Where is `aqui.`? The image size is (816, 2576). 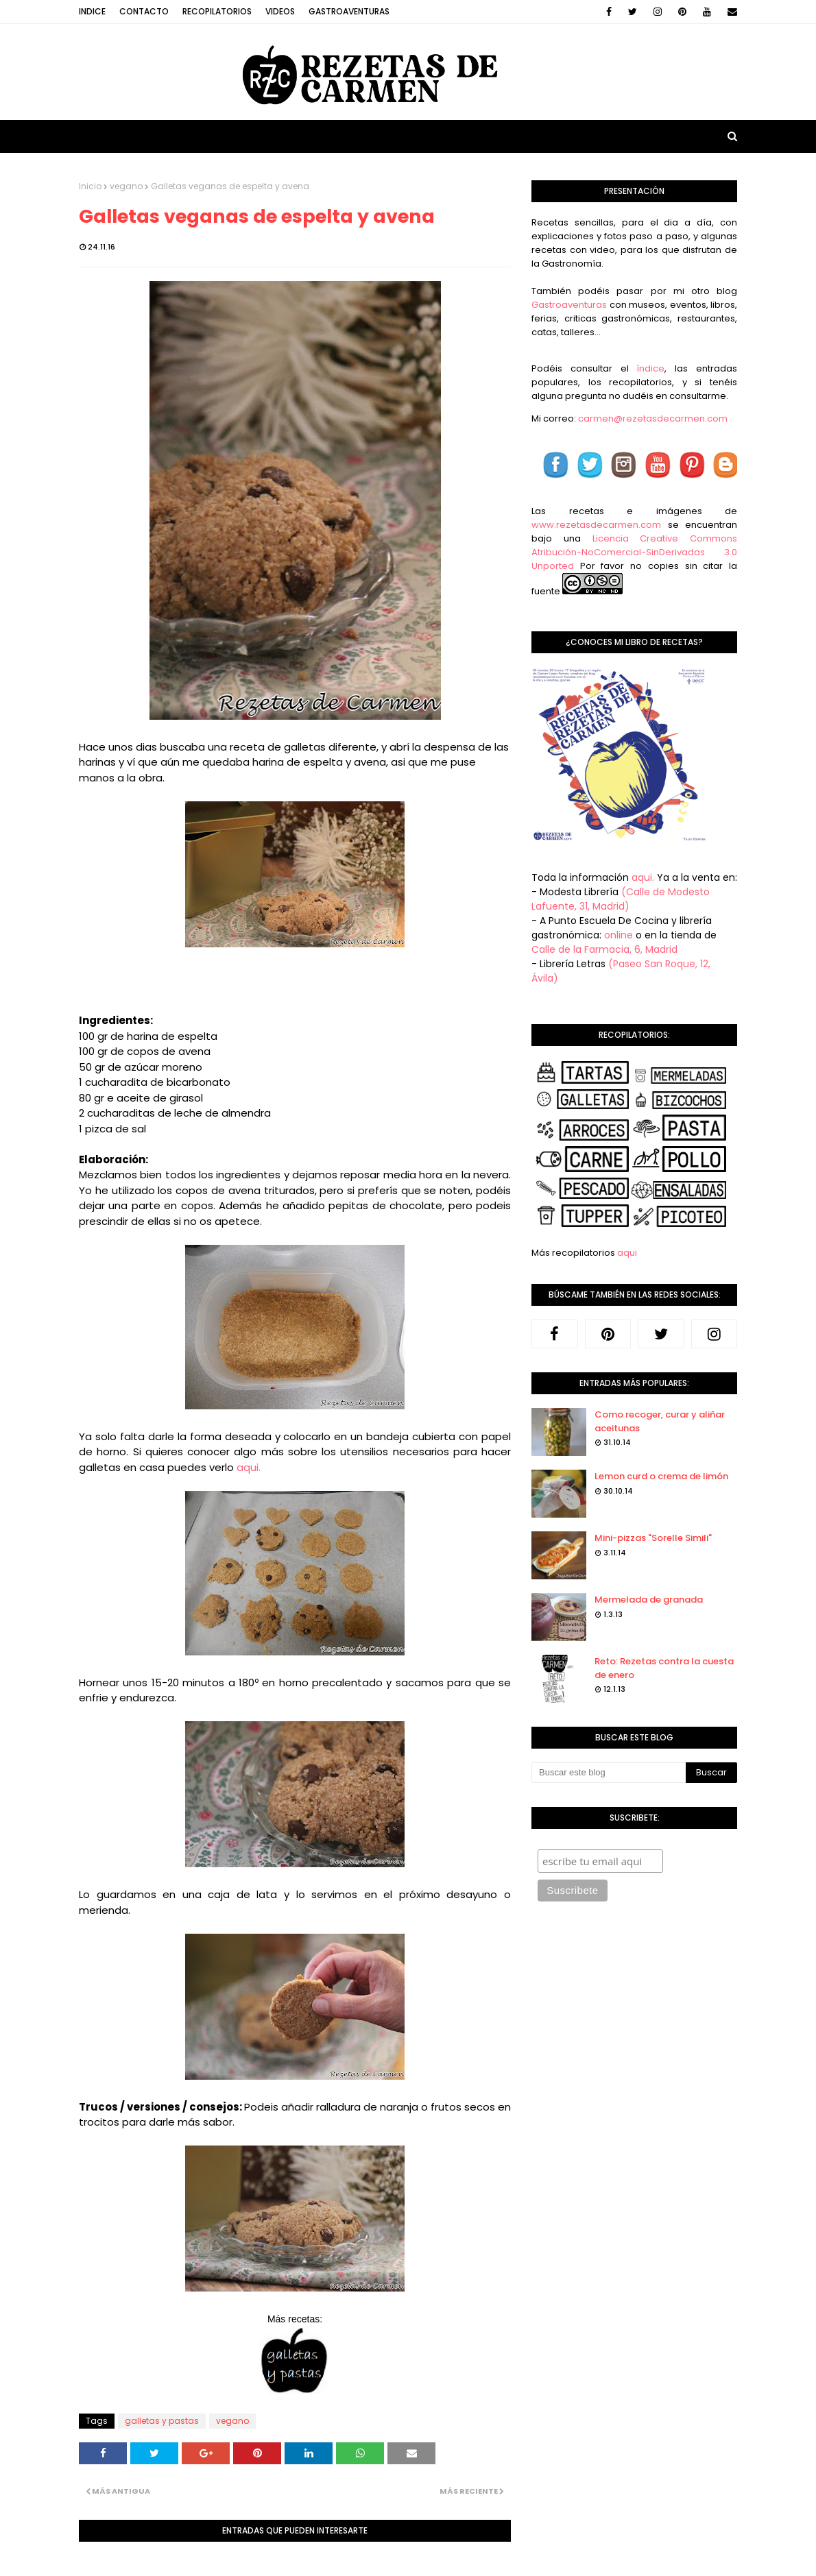 aqui. is located at coordinates (249, 1467).